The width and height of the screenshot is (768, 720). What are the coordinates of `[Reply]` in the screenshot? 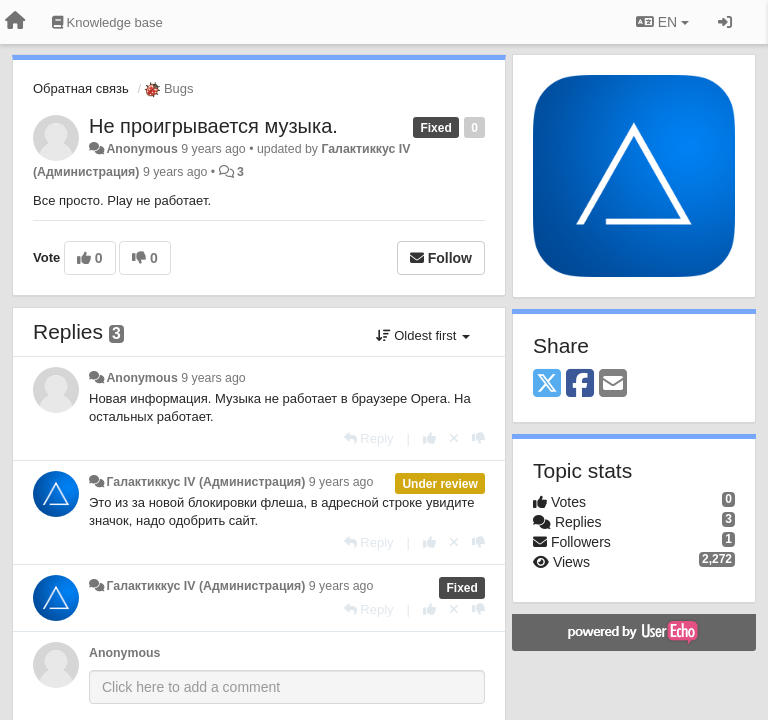 It's located at (369, 438).